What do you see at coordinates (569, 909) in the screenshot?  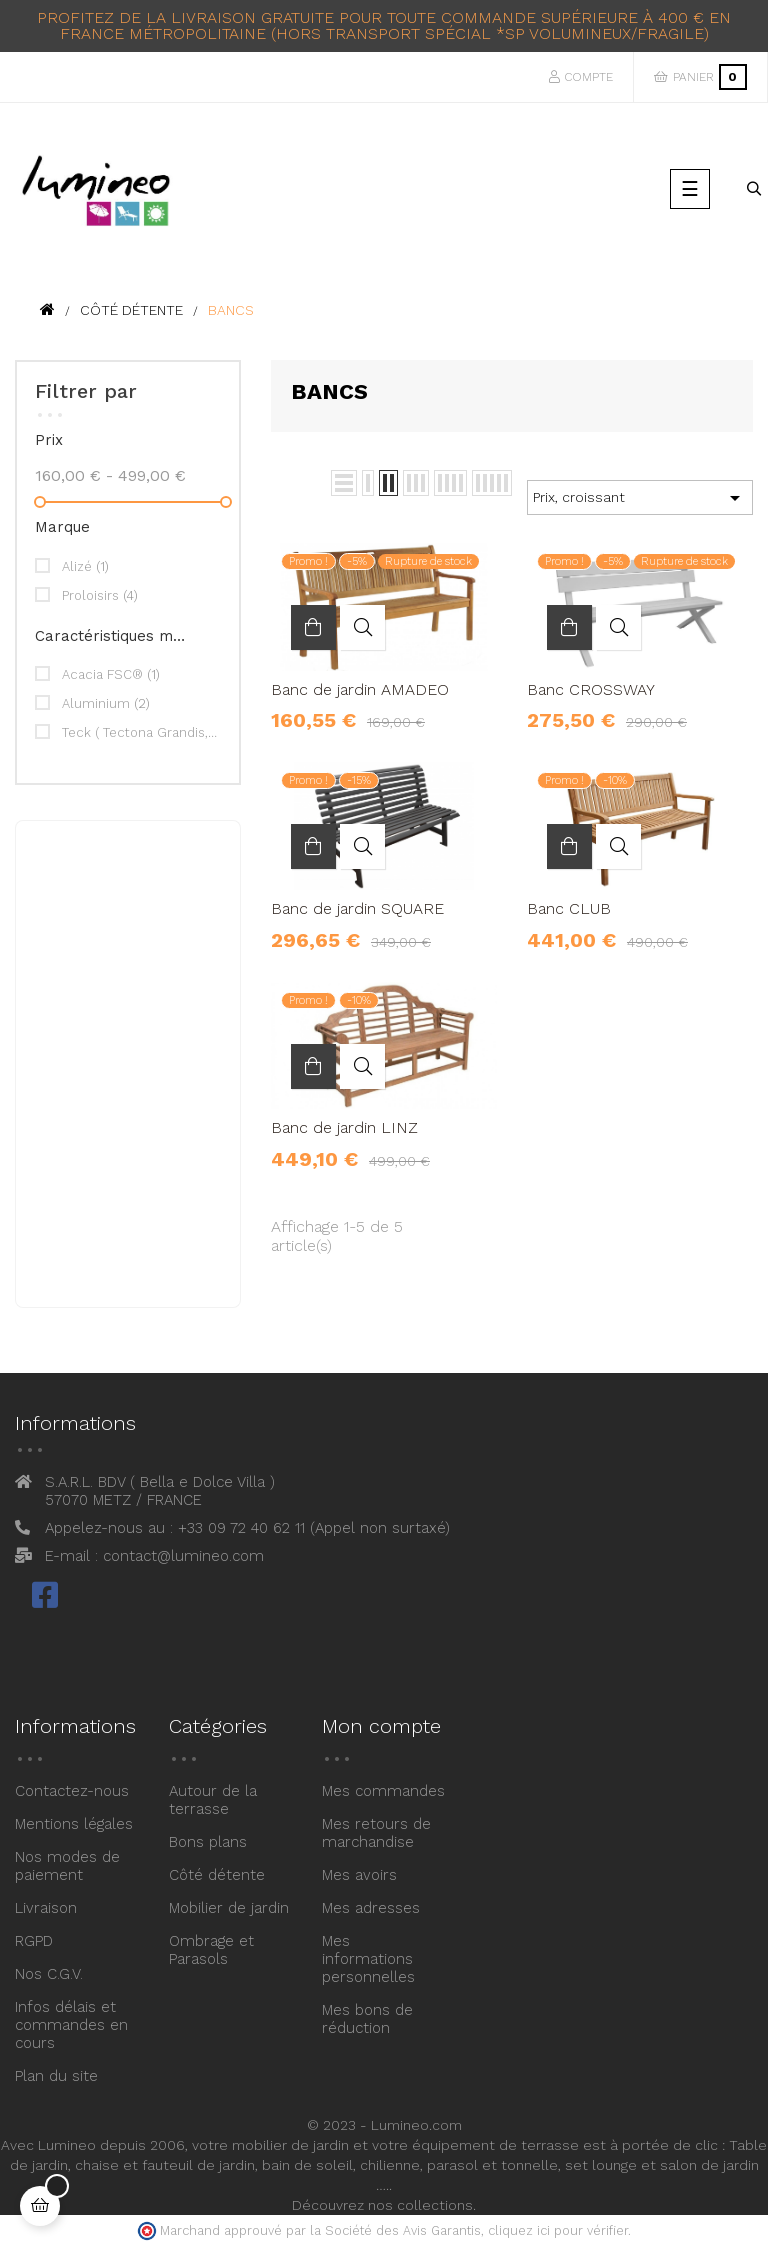 I see `Banc CLUB` at bounding box center [569, 909].